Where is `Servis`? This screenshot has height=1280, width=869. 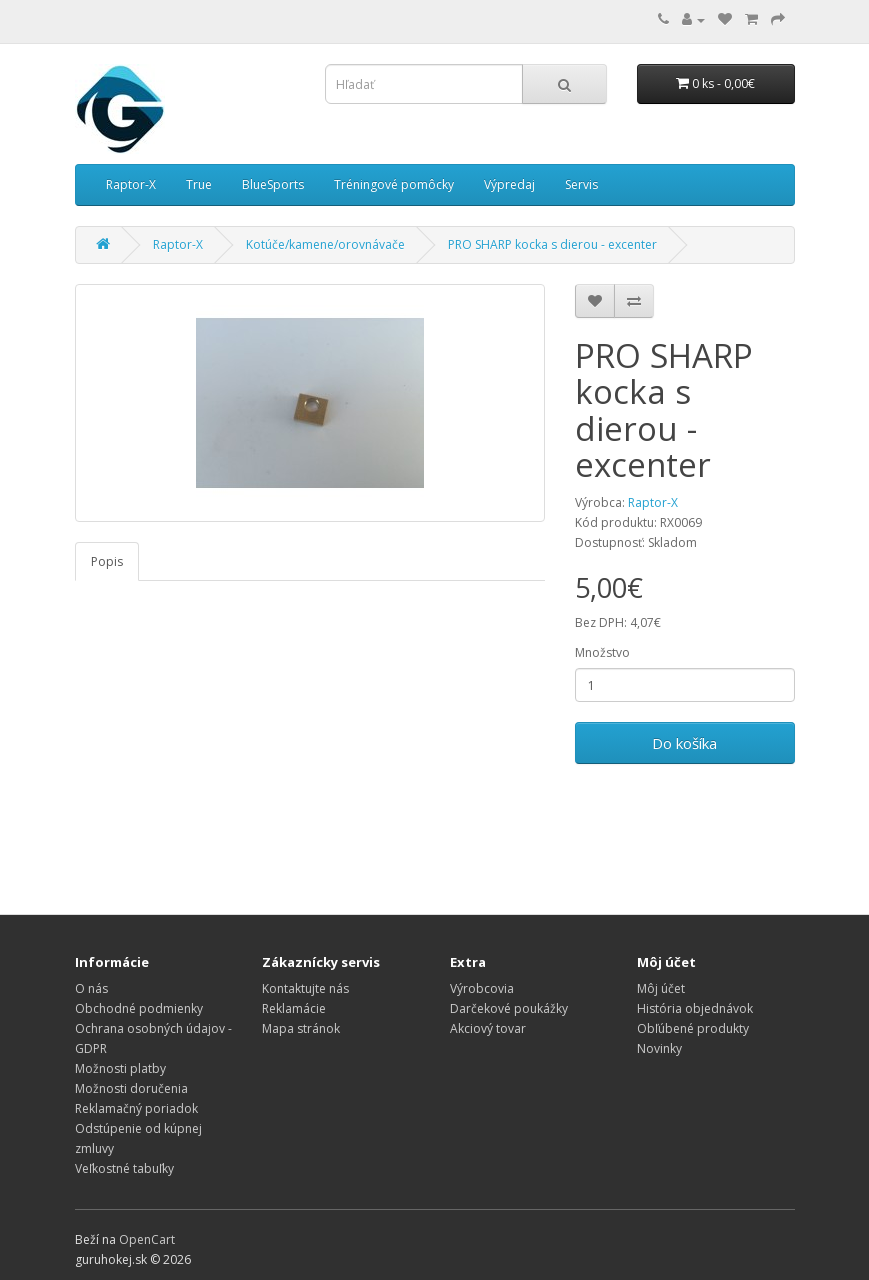 Servis is located at coordinates (581, 184).